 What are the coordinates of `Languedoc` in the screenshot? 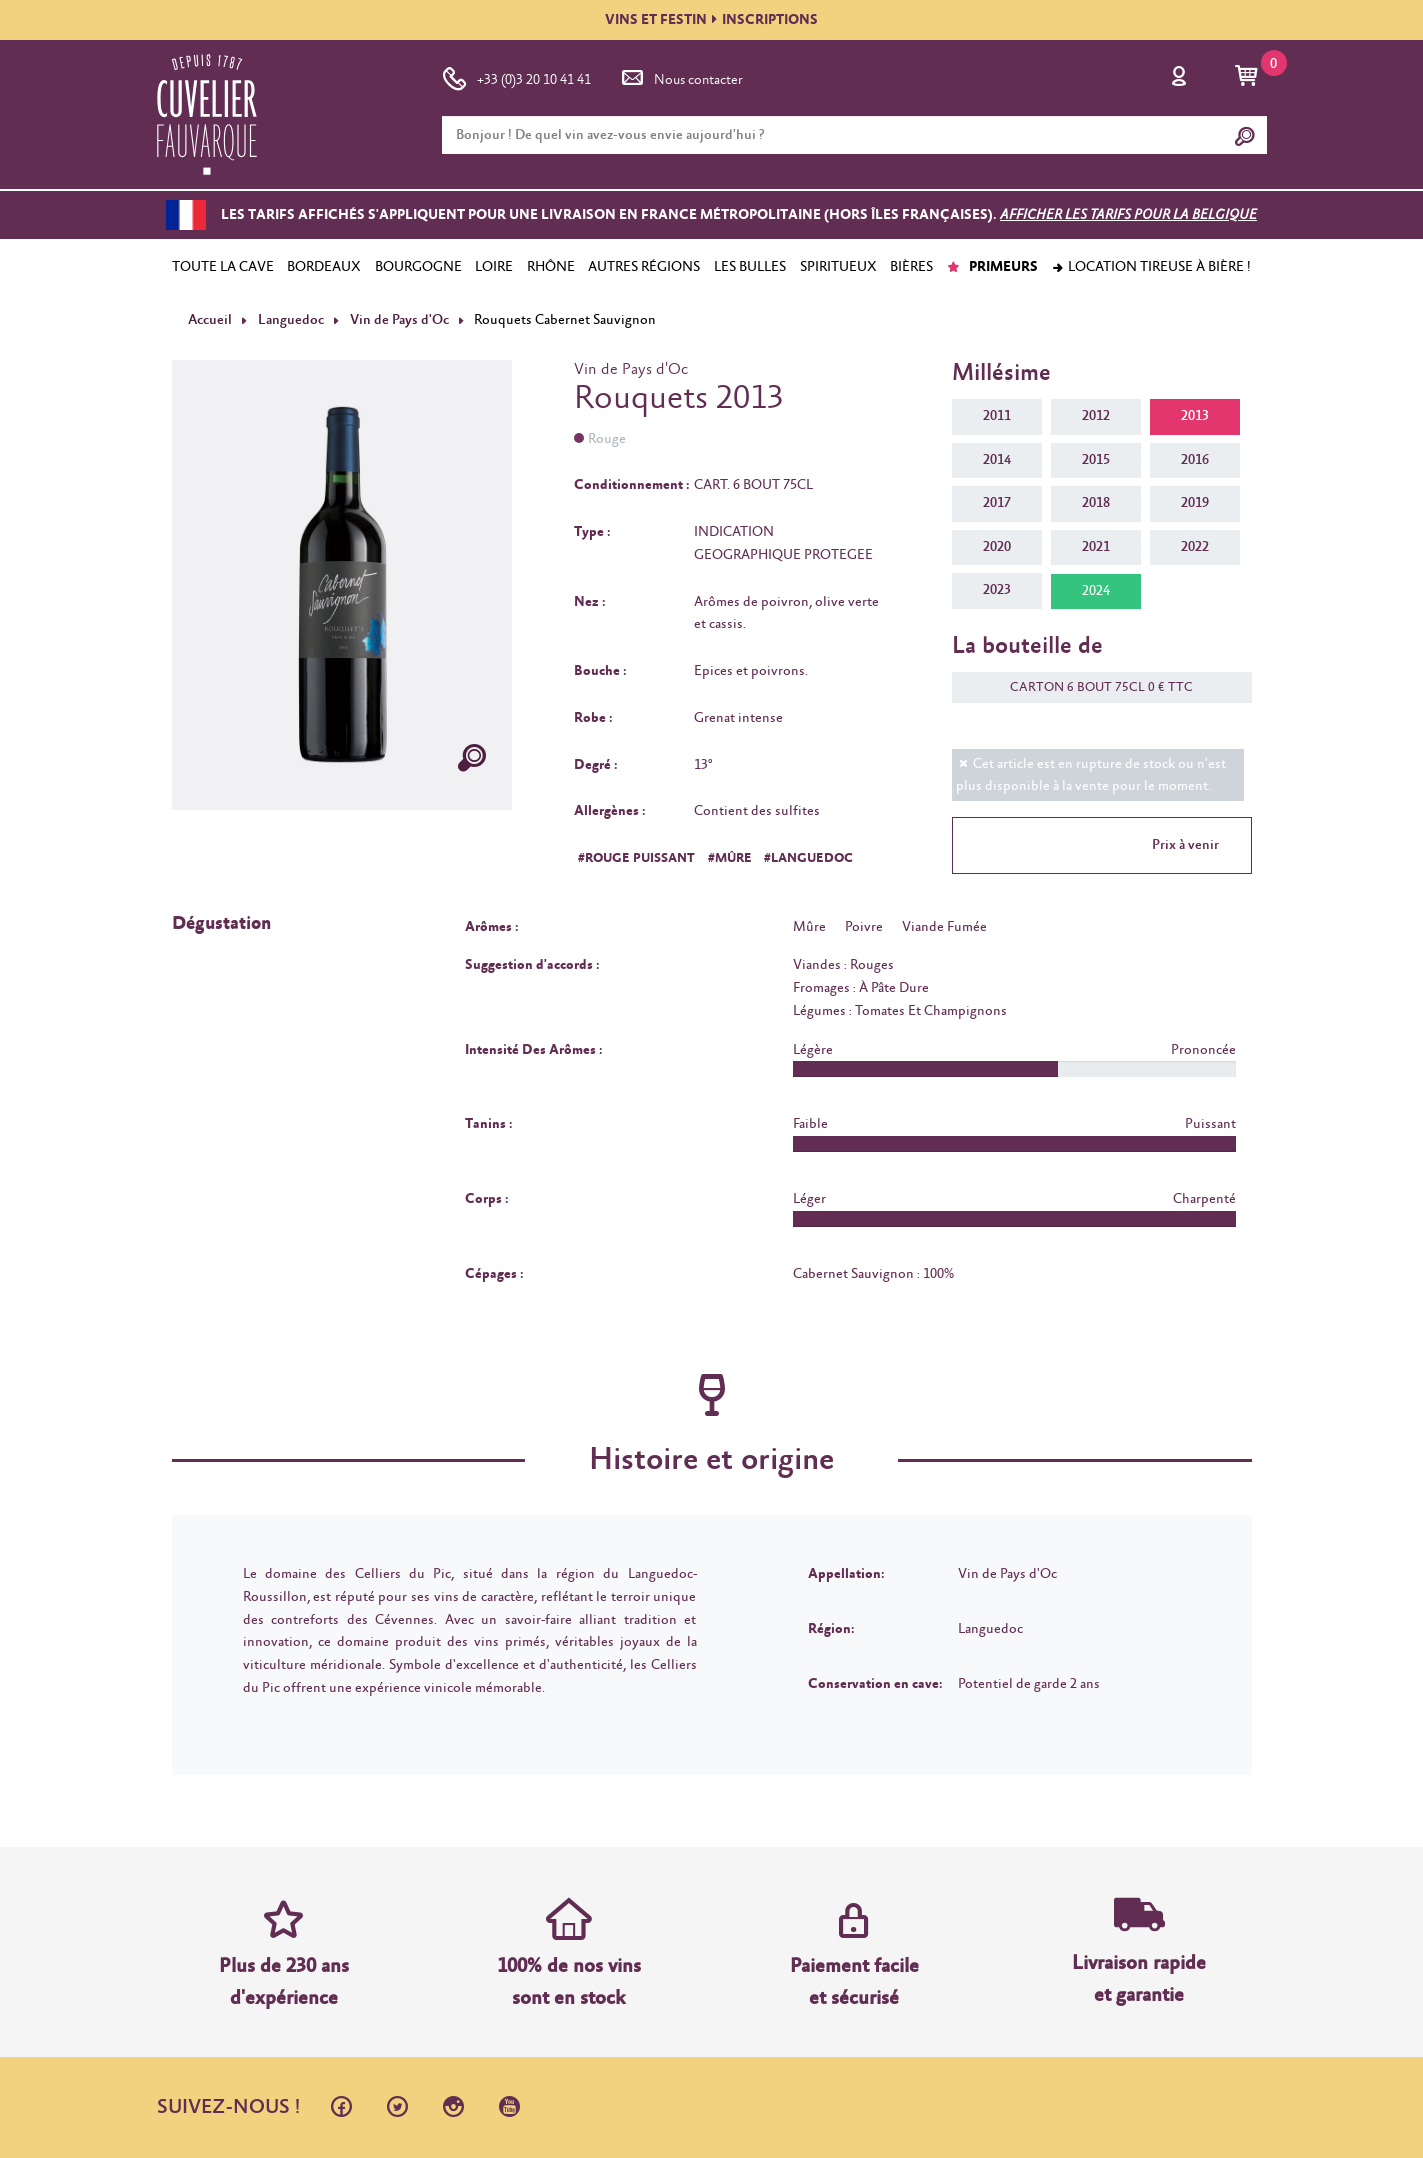 It's located at (289, 320).